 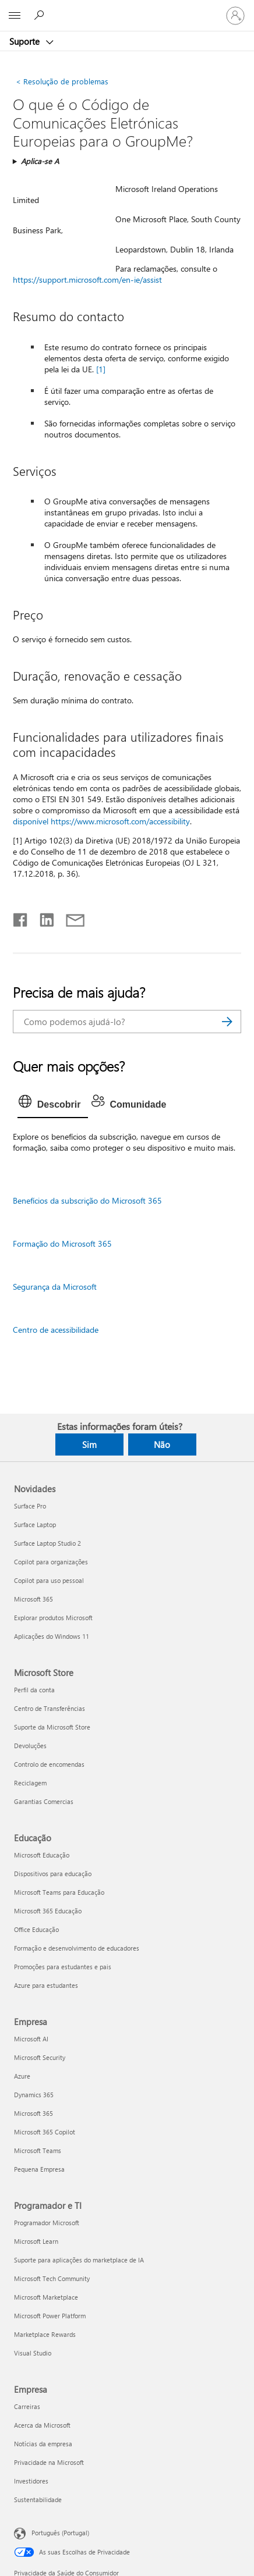 What do you see at coordinates (30, 1782) in the screenshot?
I see `Reciclagem [Reciclagem Microsoft Store]` at bounding box center [30, 1782].